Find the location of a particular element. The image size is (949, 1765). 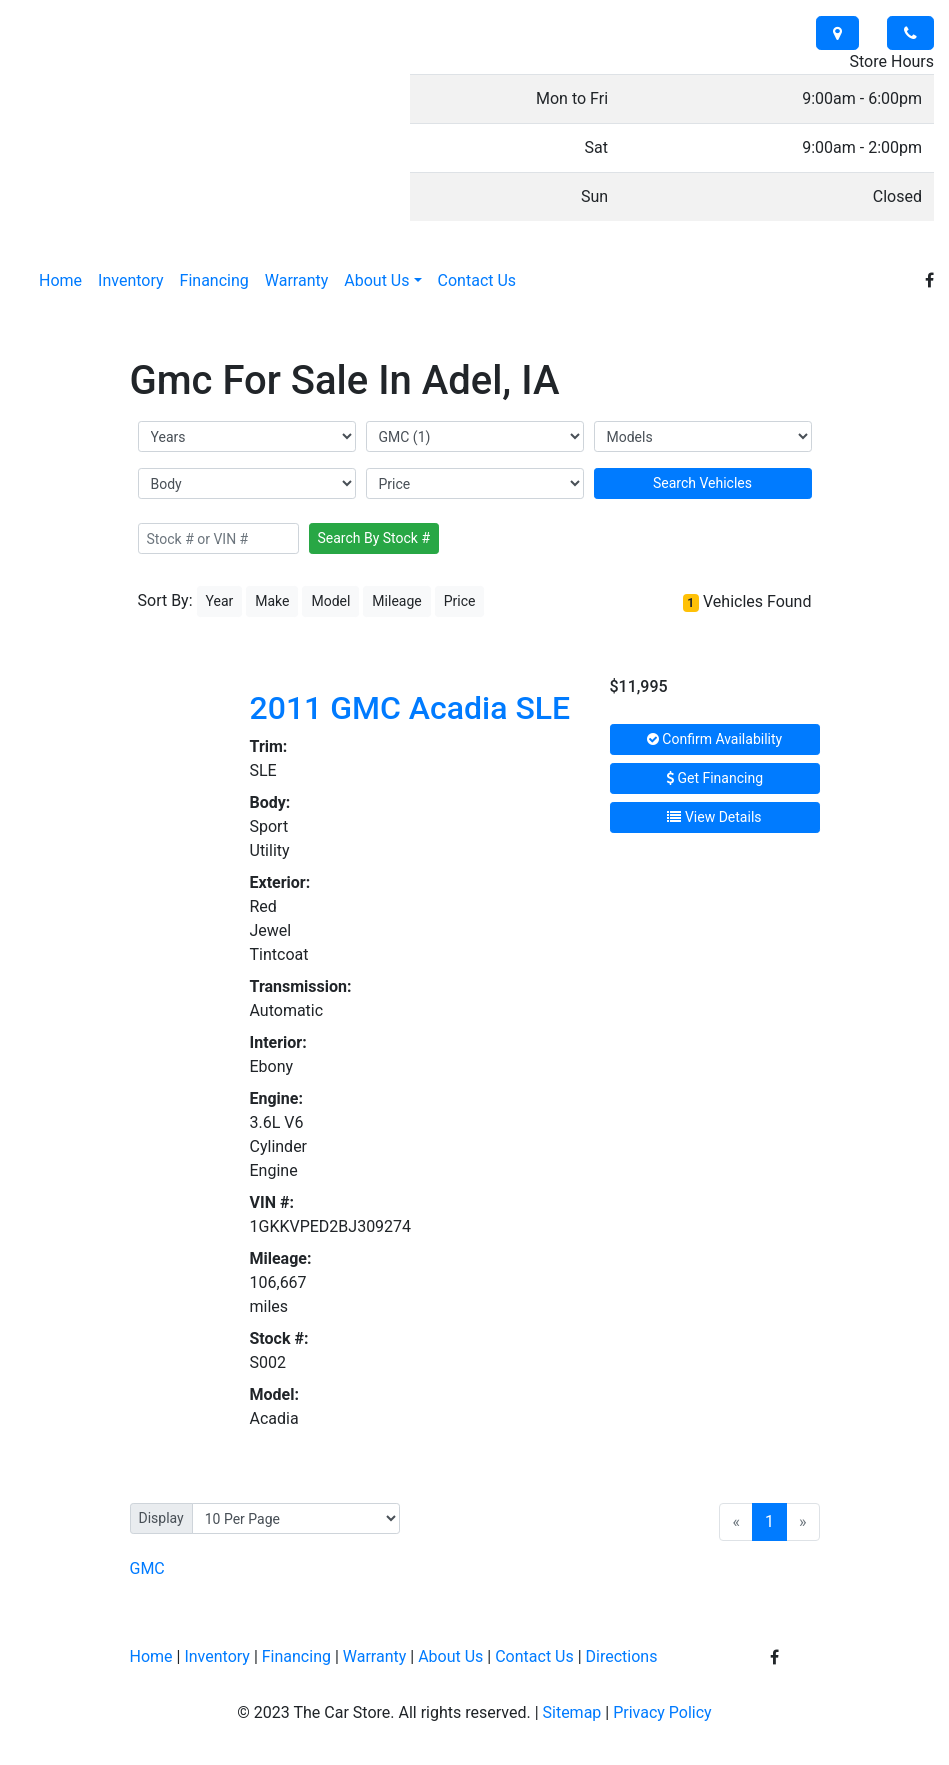

Directions is located at coordinates (622, 1656).